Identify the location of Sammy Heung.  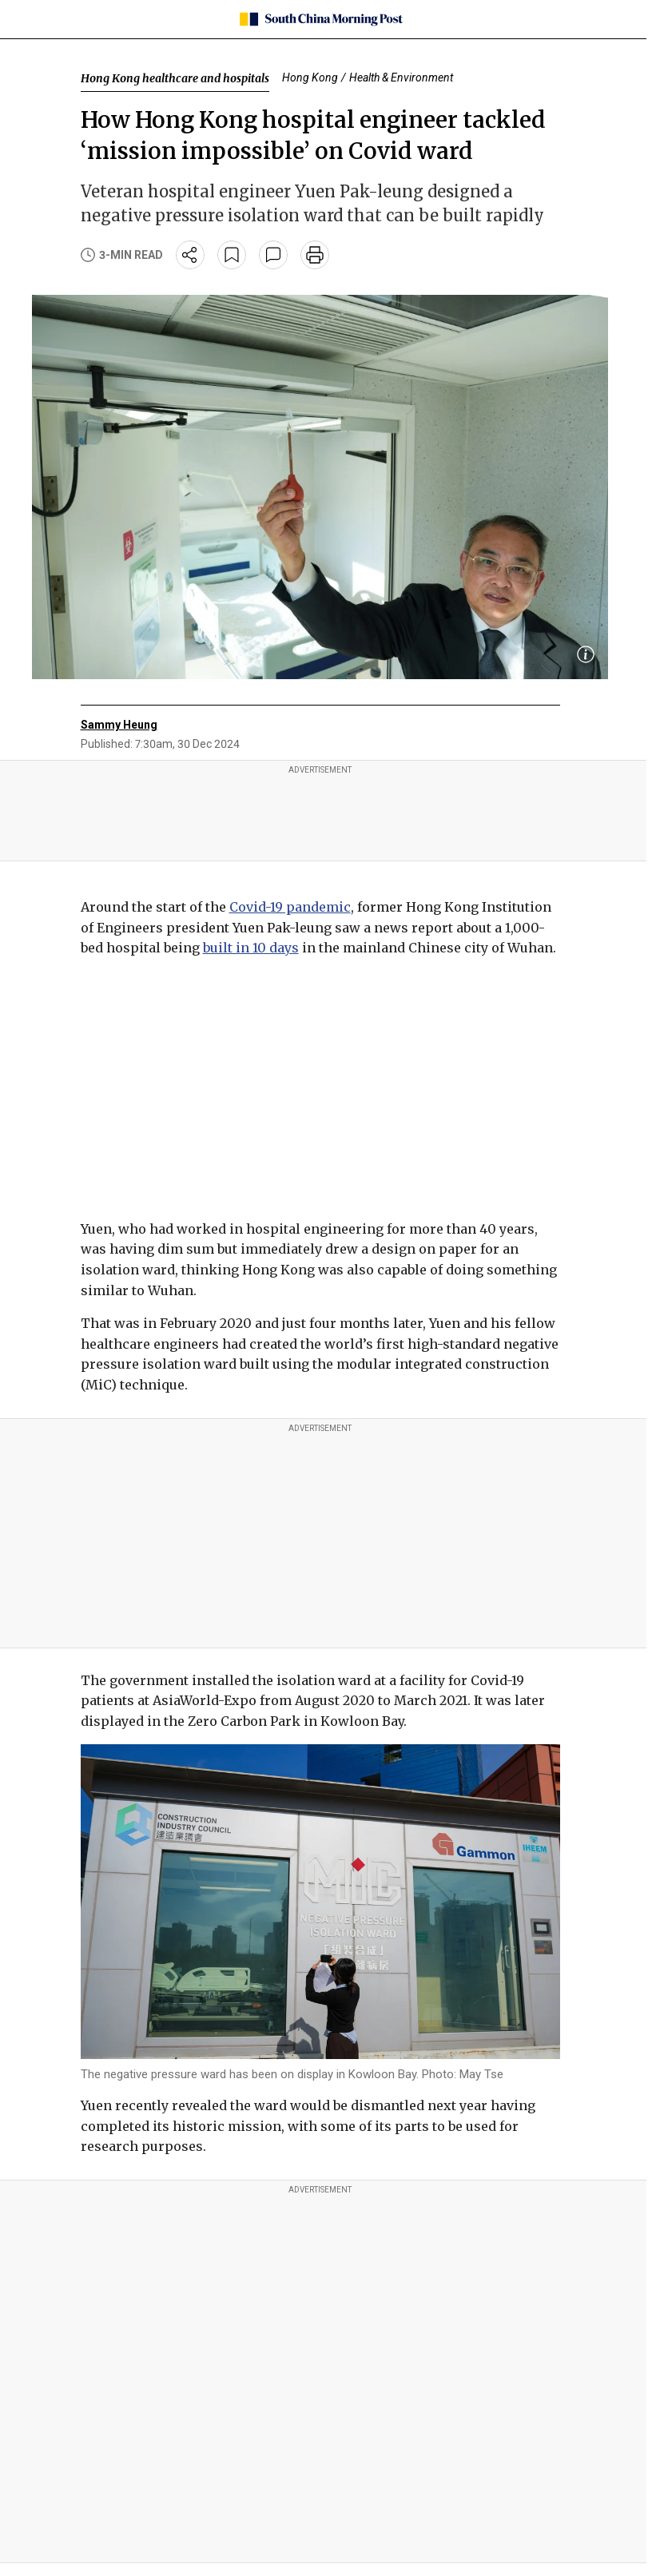
(119, 724).